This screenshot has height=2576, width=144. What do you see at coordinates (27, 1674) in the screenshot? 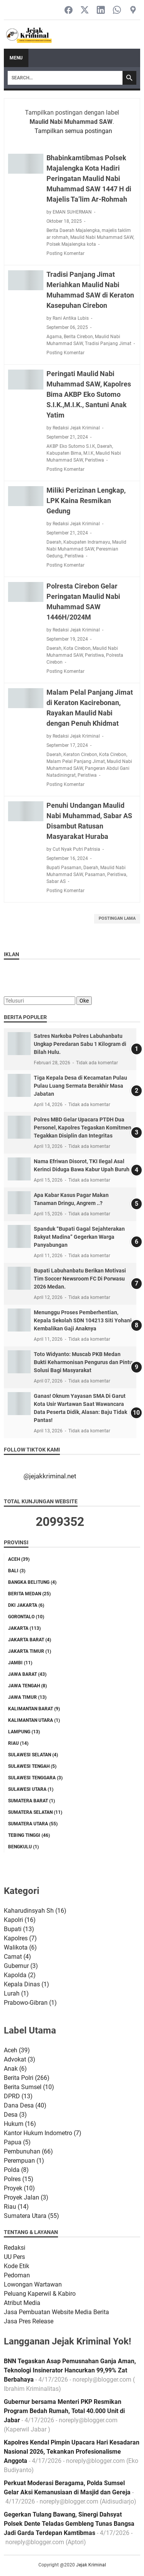
I see `Jawa Barat` at bounding box center [27, 1674].